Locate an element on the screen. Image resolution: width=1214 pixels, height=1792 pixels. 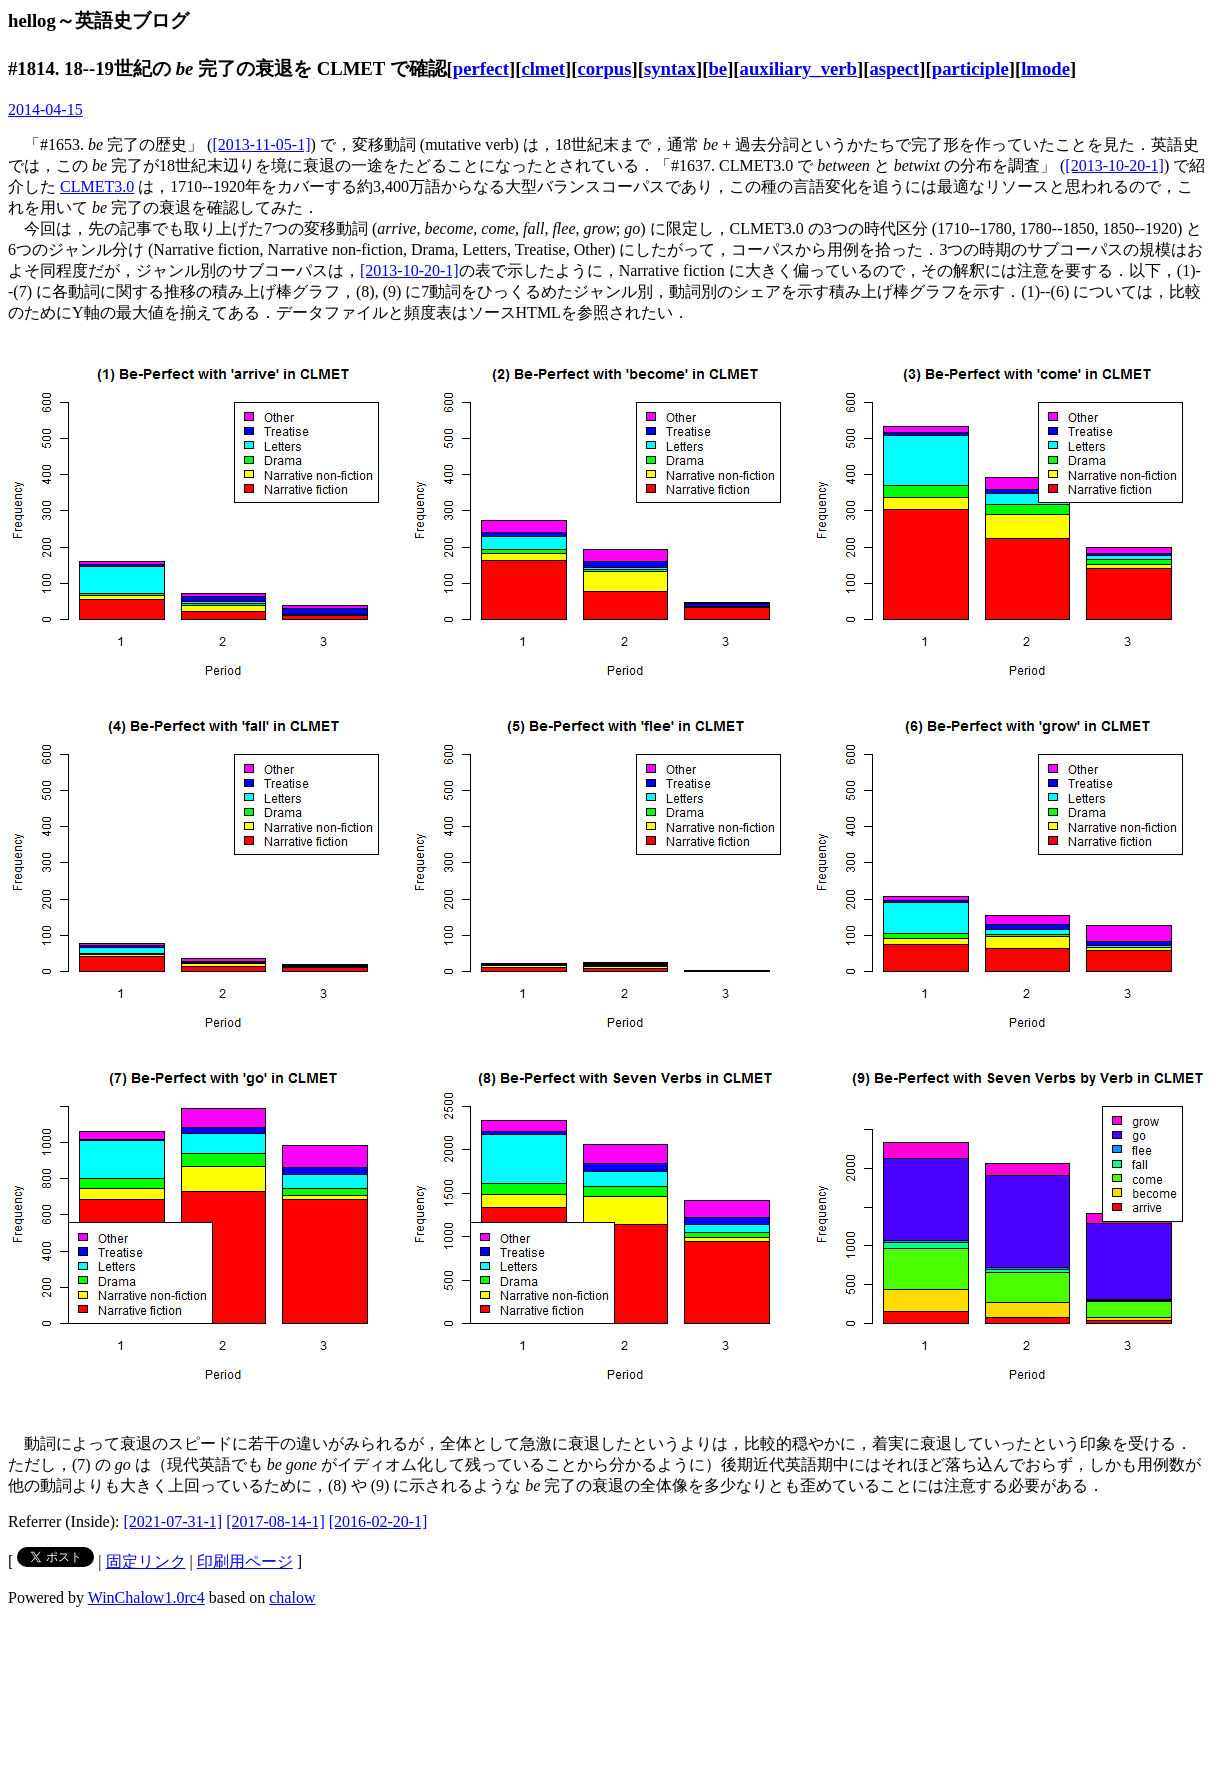
be is located at coordinates (717, 68).